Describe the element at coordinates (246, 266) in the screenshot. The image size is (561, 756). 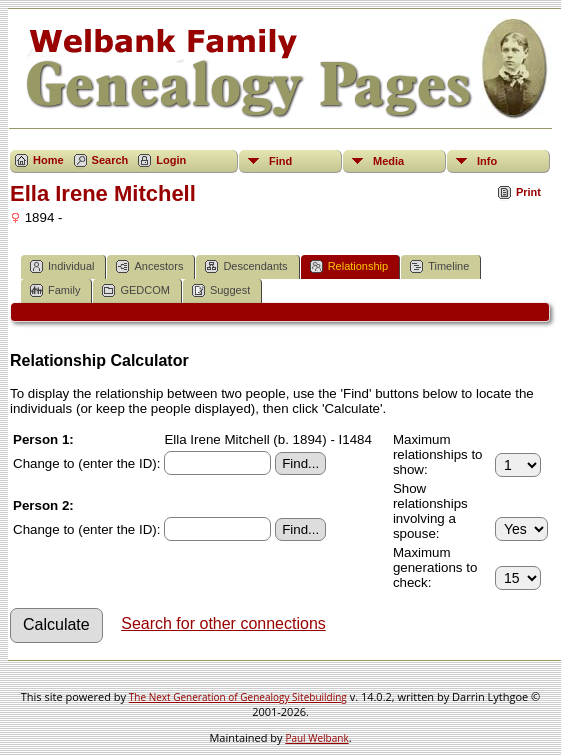
I see `Descendants` at that location.